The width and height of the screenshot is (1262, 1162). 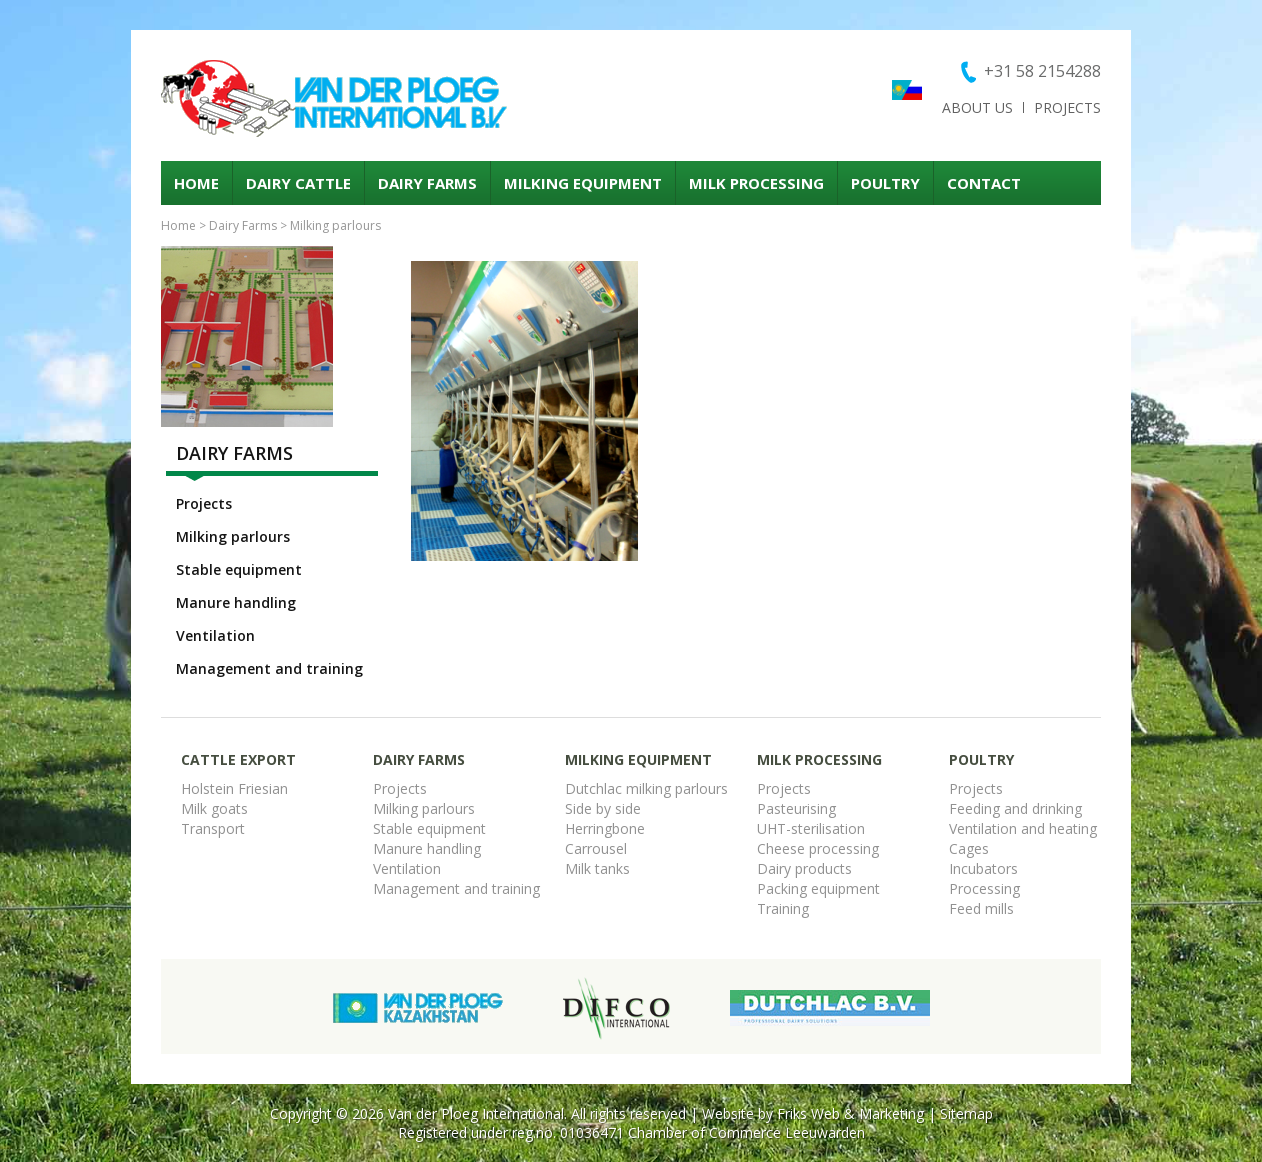 I want to click on Training, so click(x=783, y=908).